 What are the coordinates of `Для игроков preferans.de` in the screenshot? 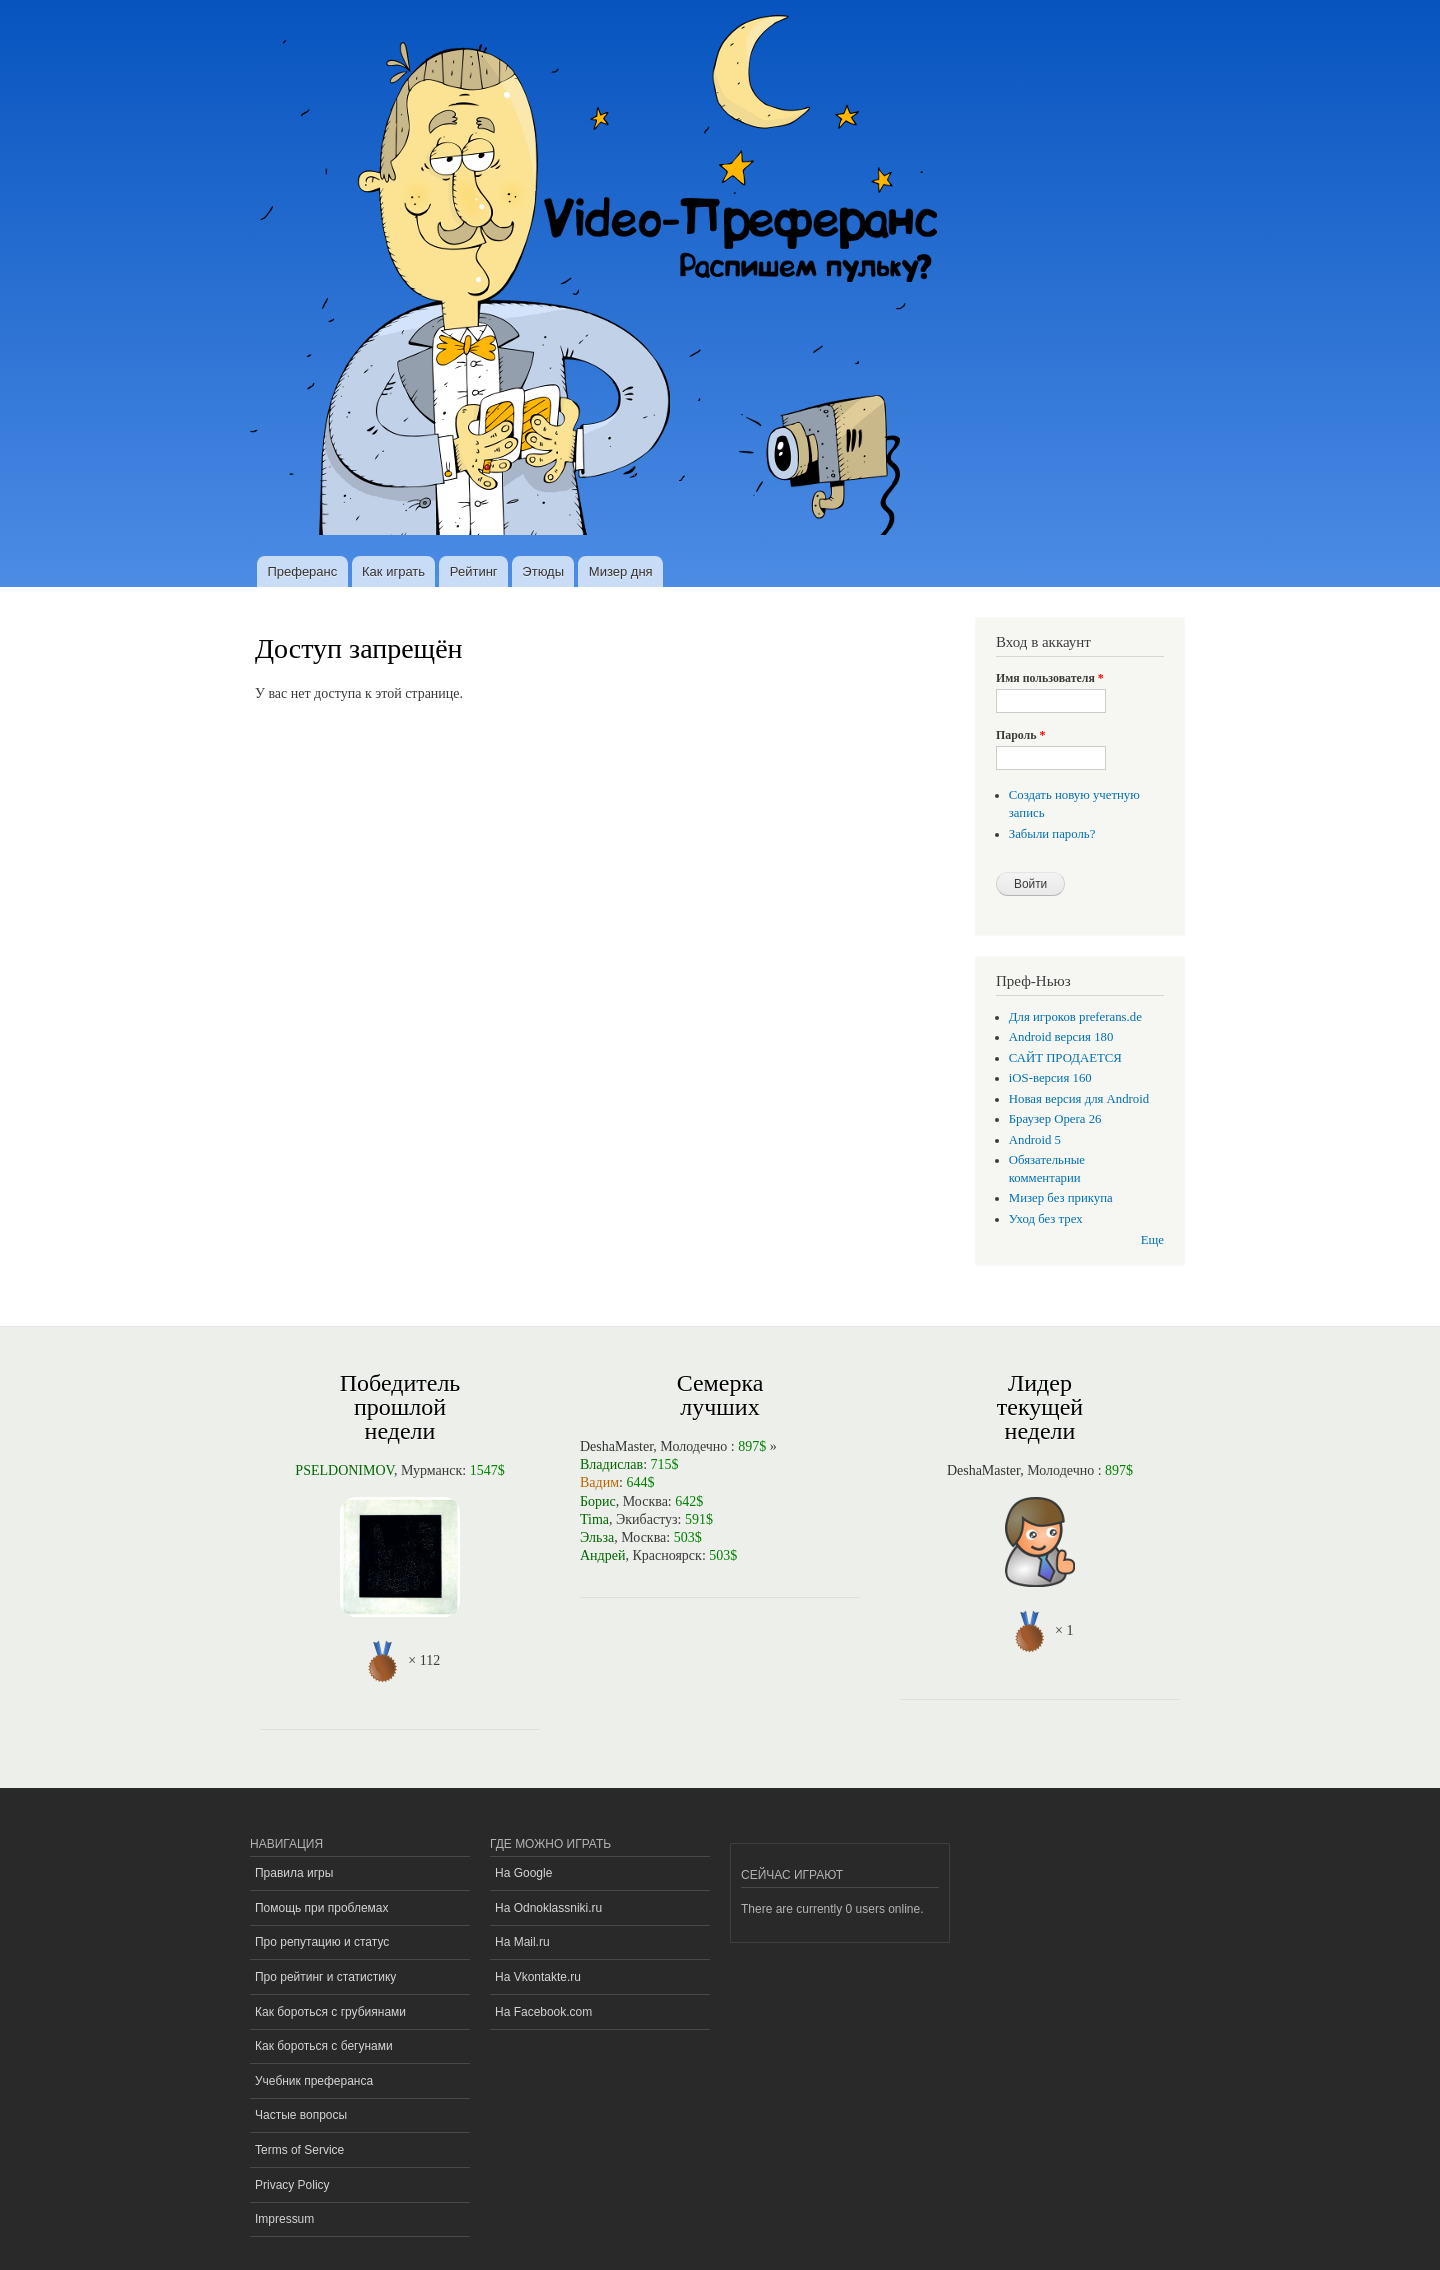 It's located at (1075, 1017).